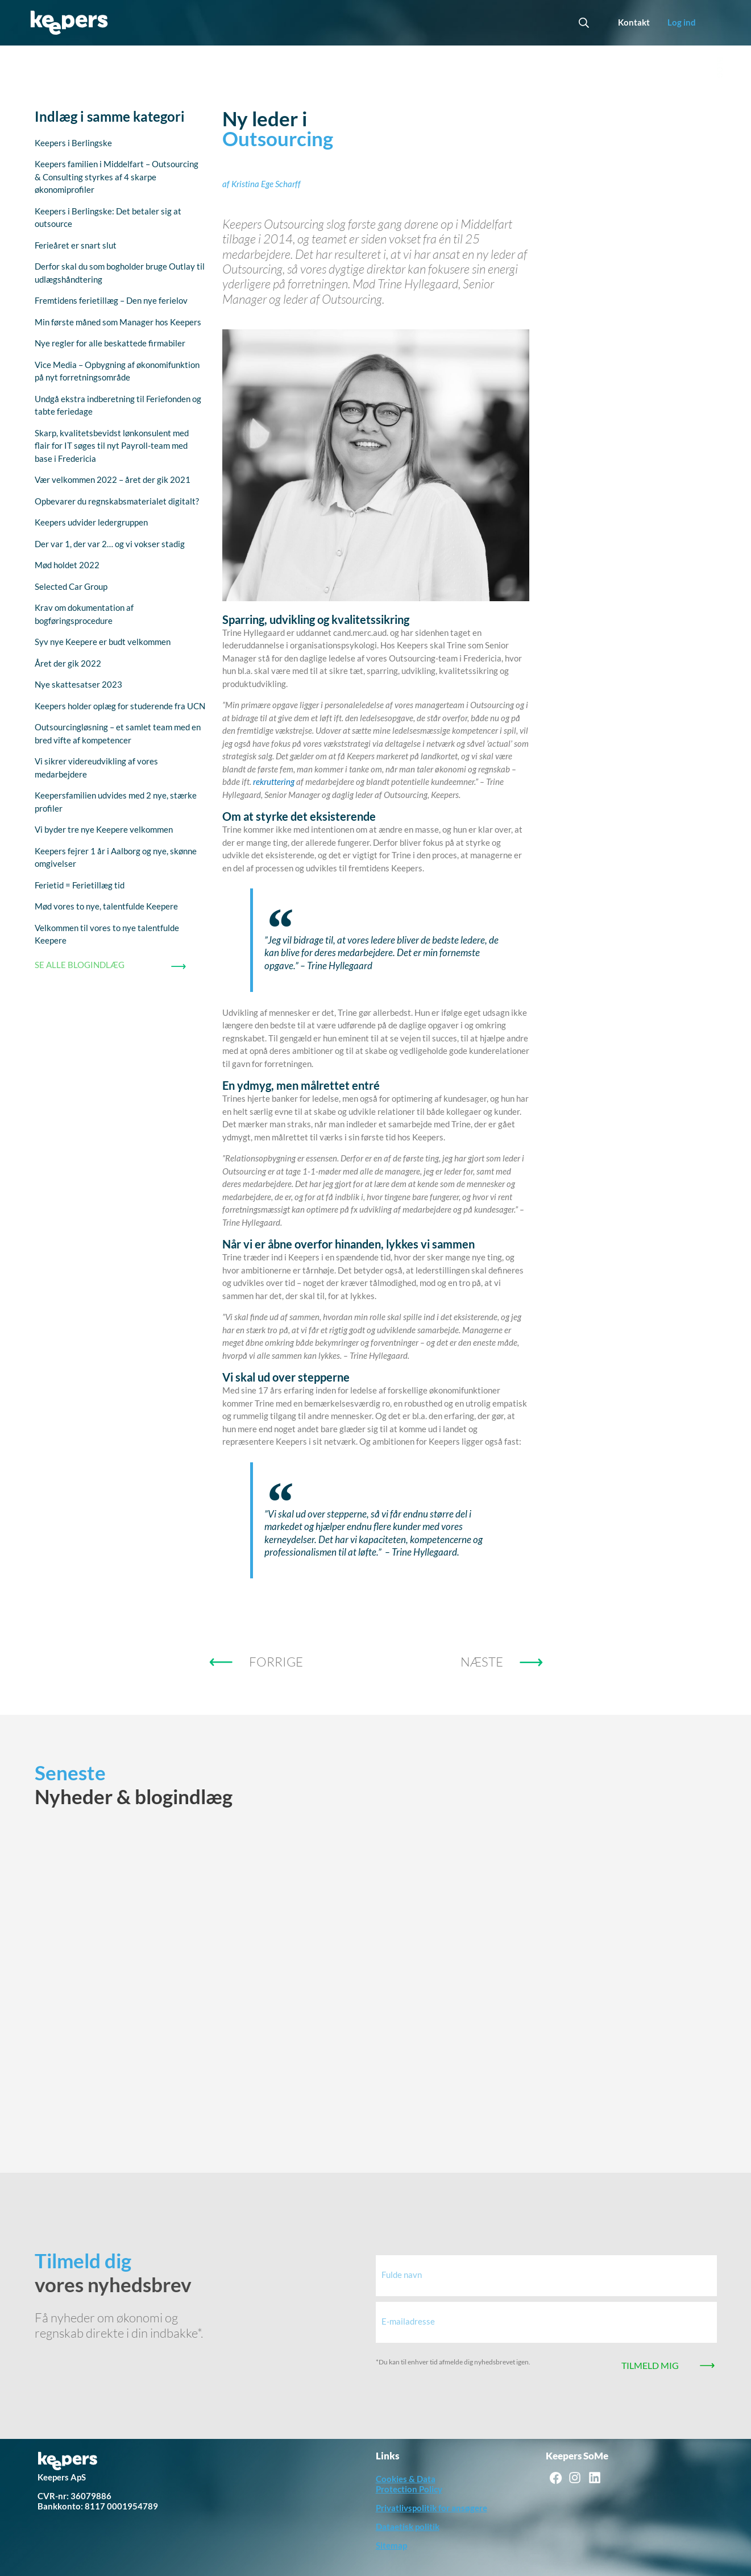 The height and width of the screenshot is (2576, 751). I want to click on Vær velkommen 2022 – året der gik 2021, so click(112, 479).